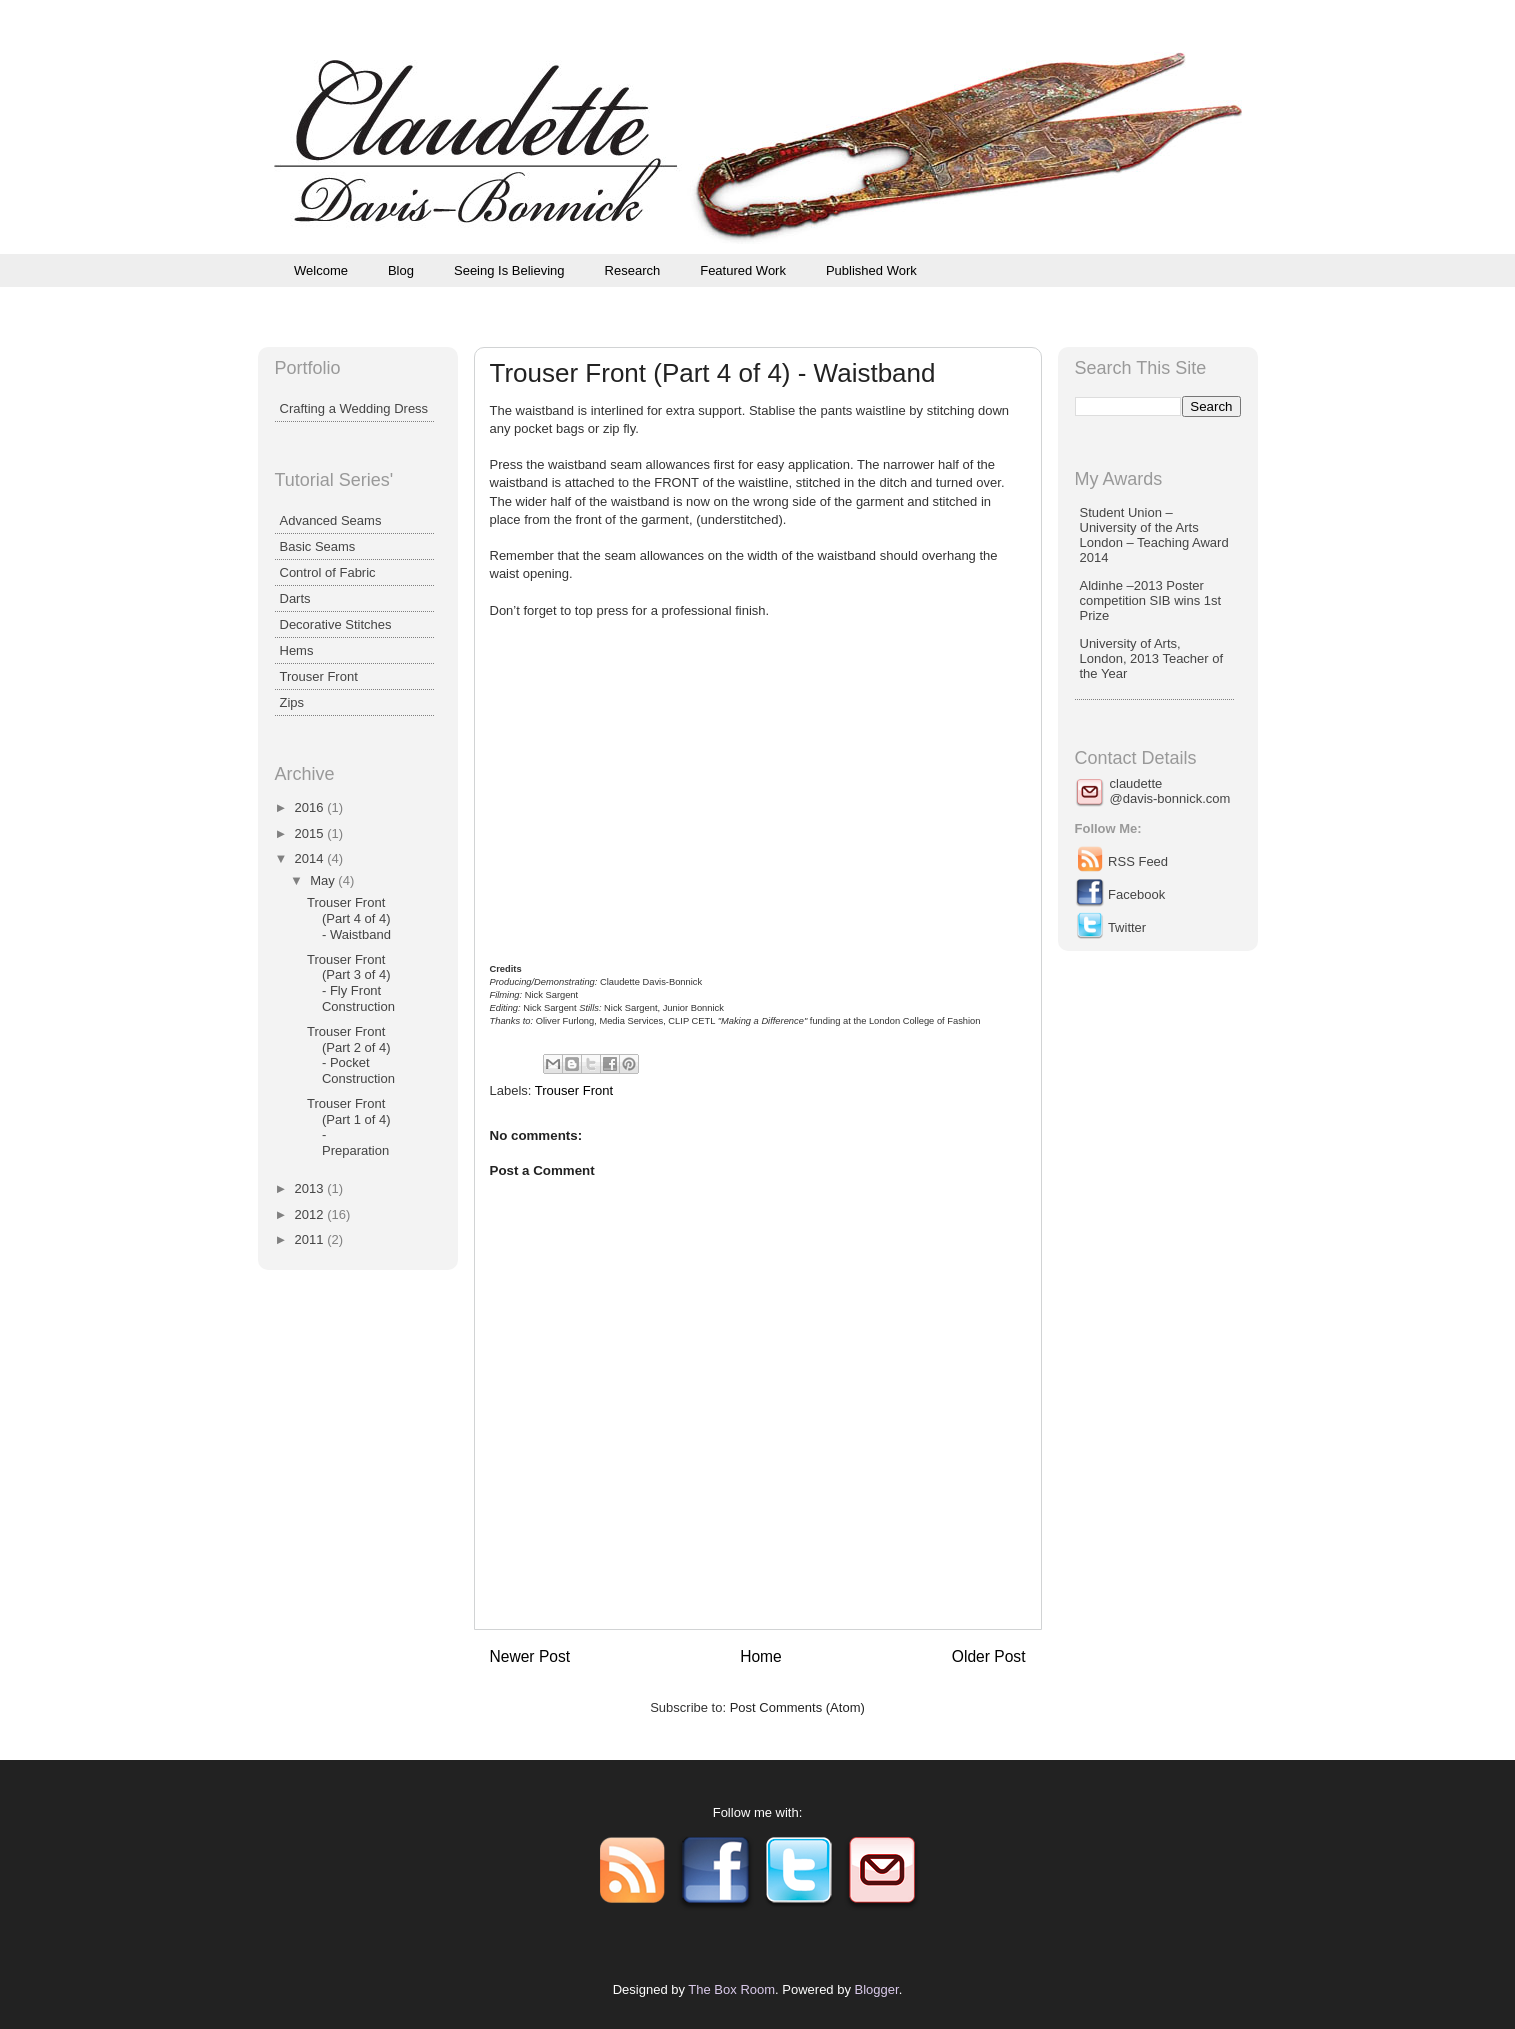  Describe the element at coordinates (324, 880) in the screenshot. I see `May` at that location.